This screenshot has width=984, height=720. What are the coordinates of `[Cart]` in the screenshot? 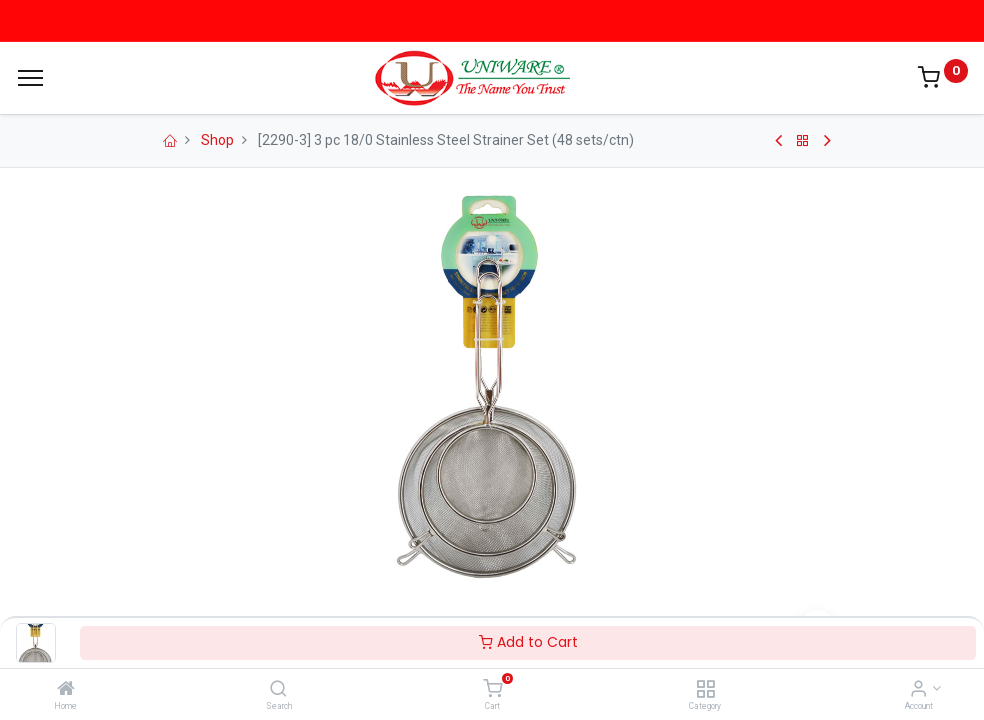 It's located at (492, 690).